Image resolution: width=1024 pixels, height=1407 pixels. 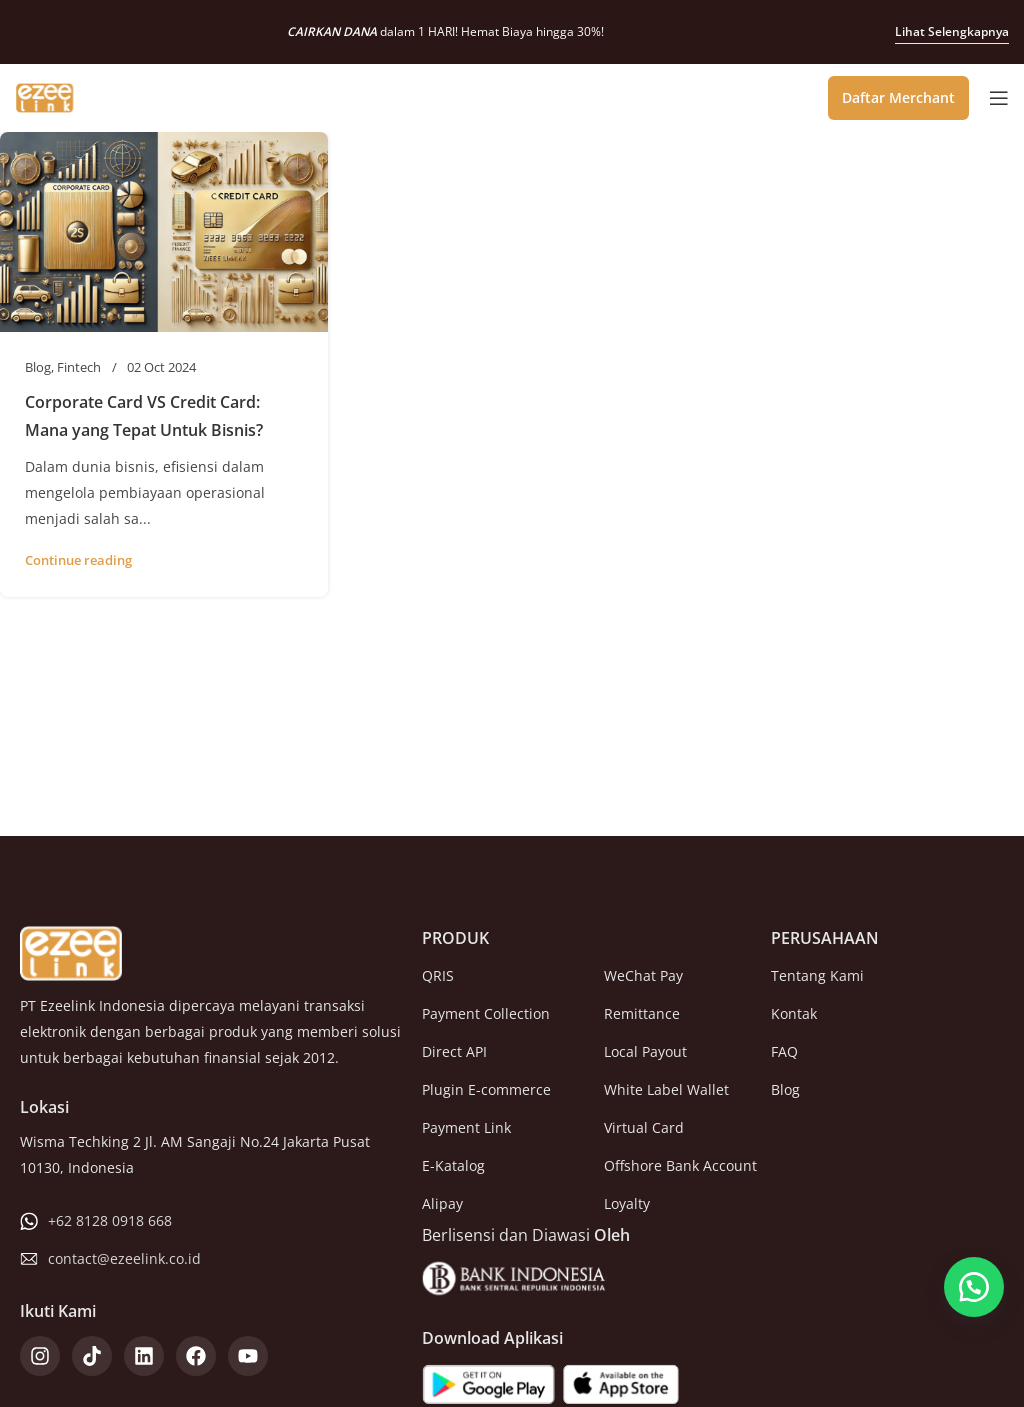 What do you see at coordinates (644, 1127) in the screenshot?
I see `Virtual Card` at bounding box center [644, 1127].